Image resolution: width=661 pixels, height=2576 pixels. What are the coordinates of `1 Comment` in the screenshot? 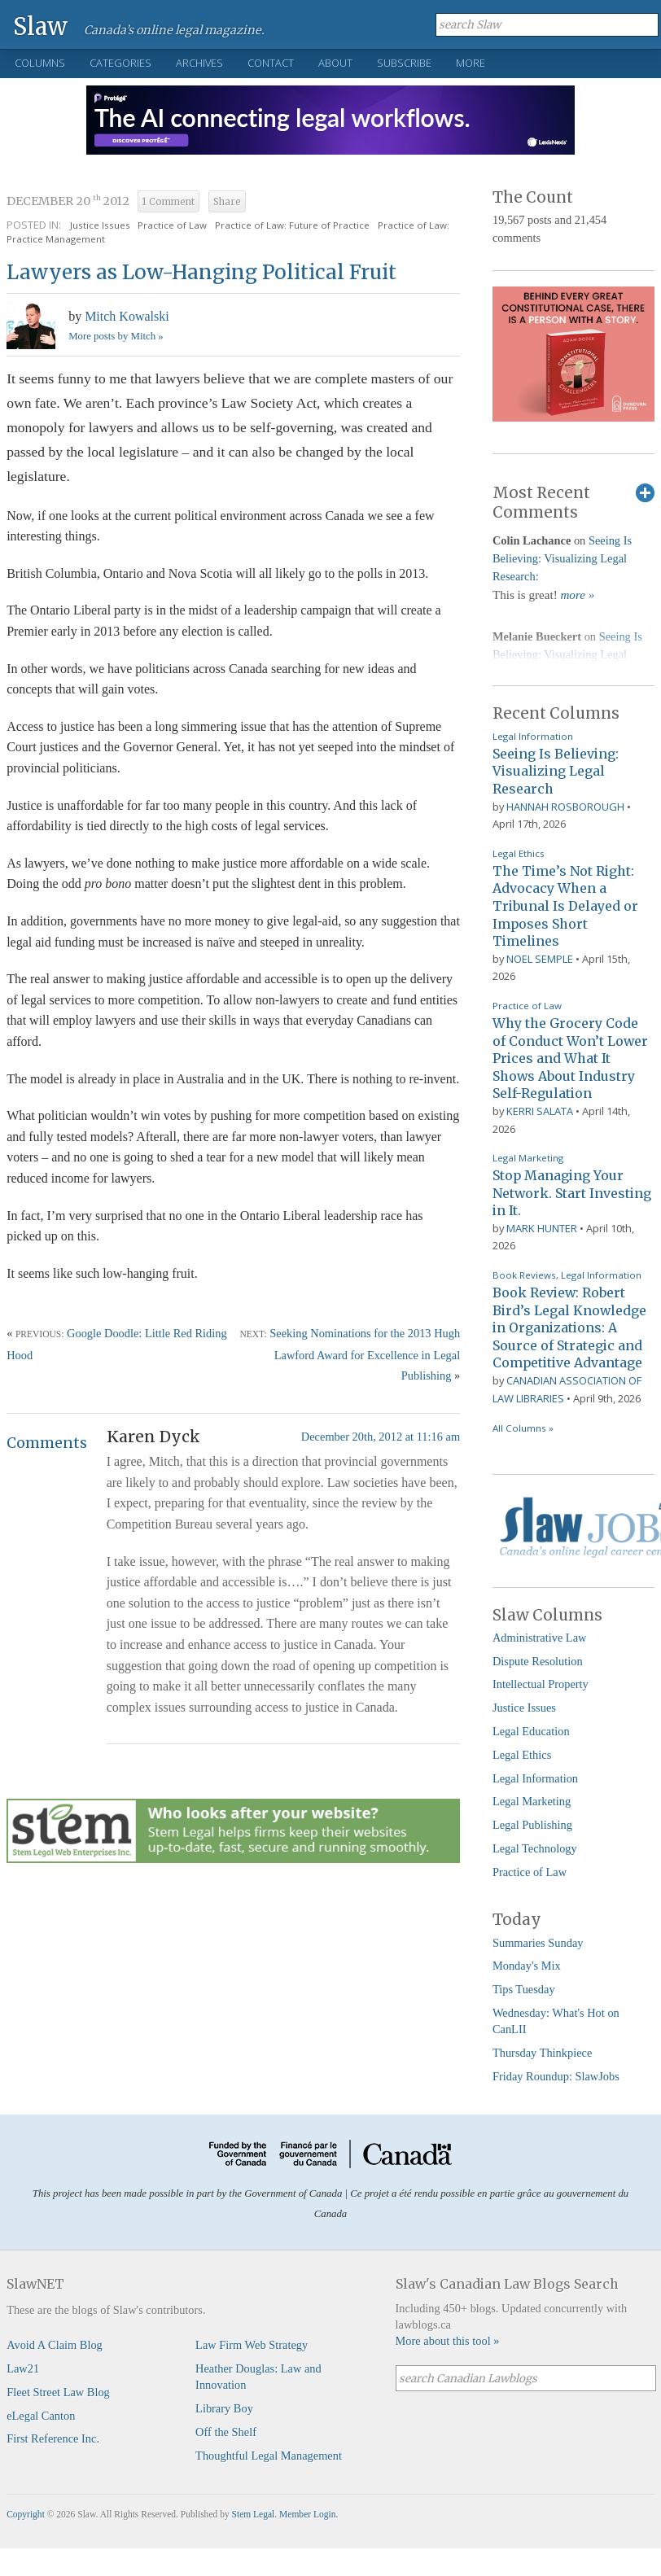 It's located at (168, 202).